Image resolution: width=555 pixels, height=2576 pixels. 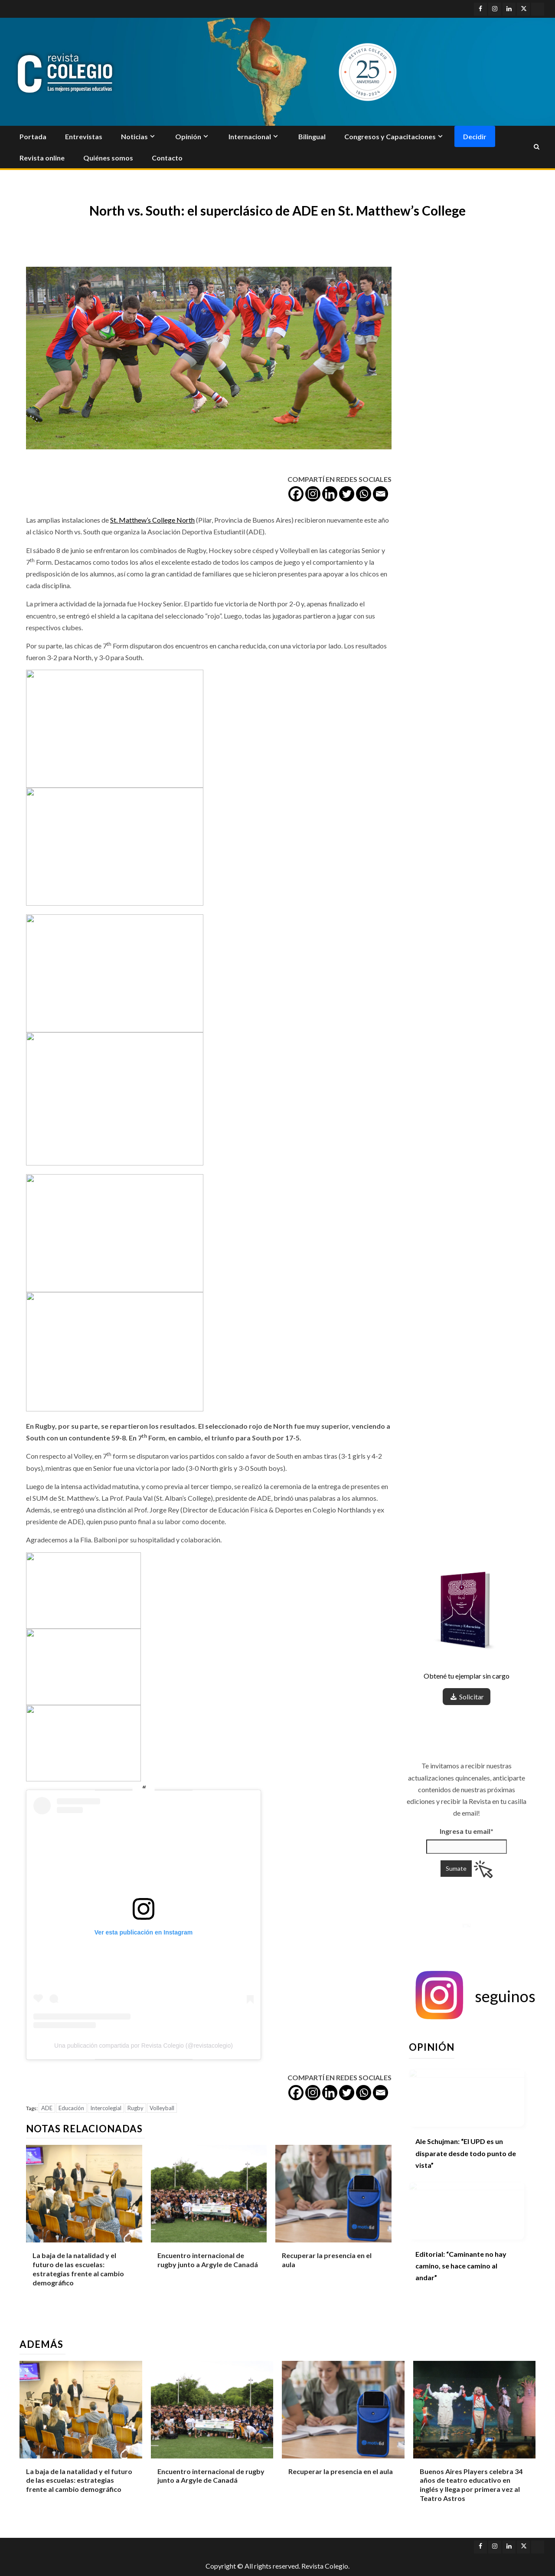 I want to click on [Whatsapp], so click(x=363, y=493).